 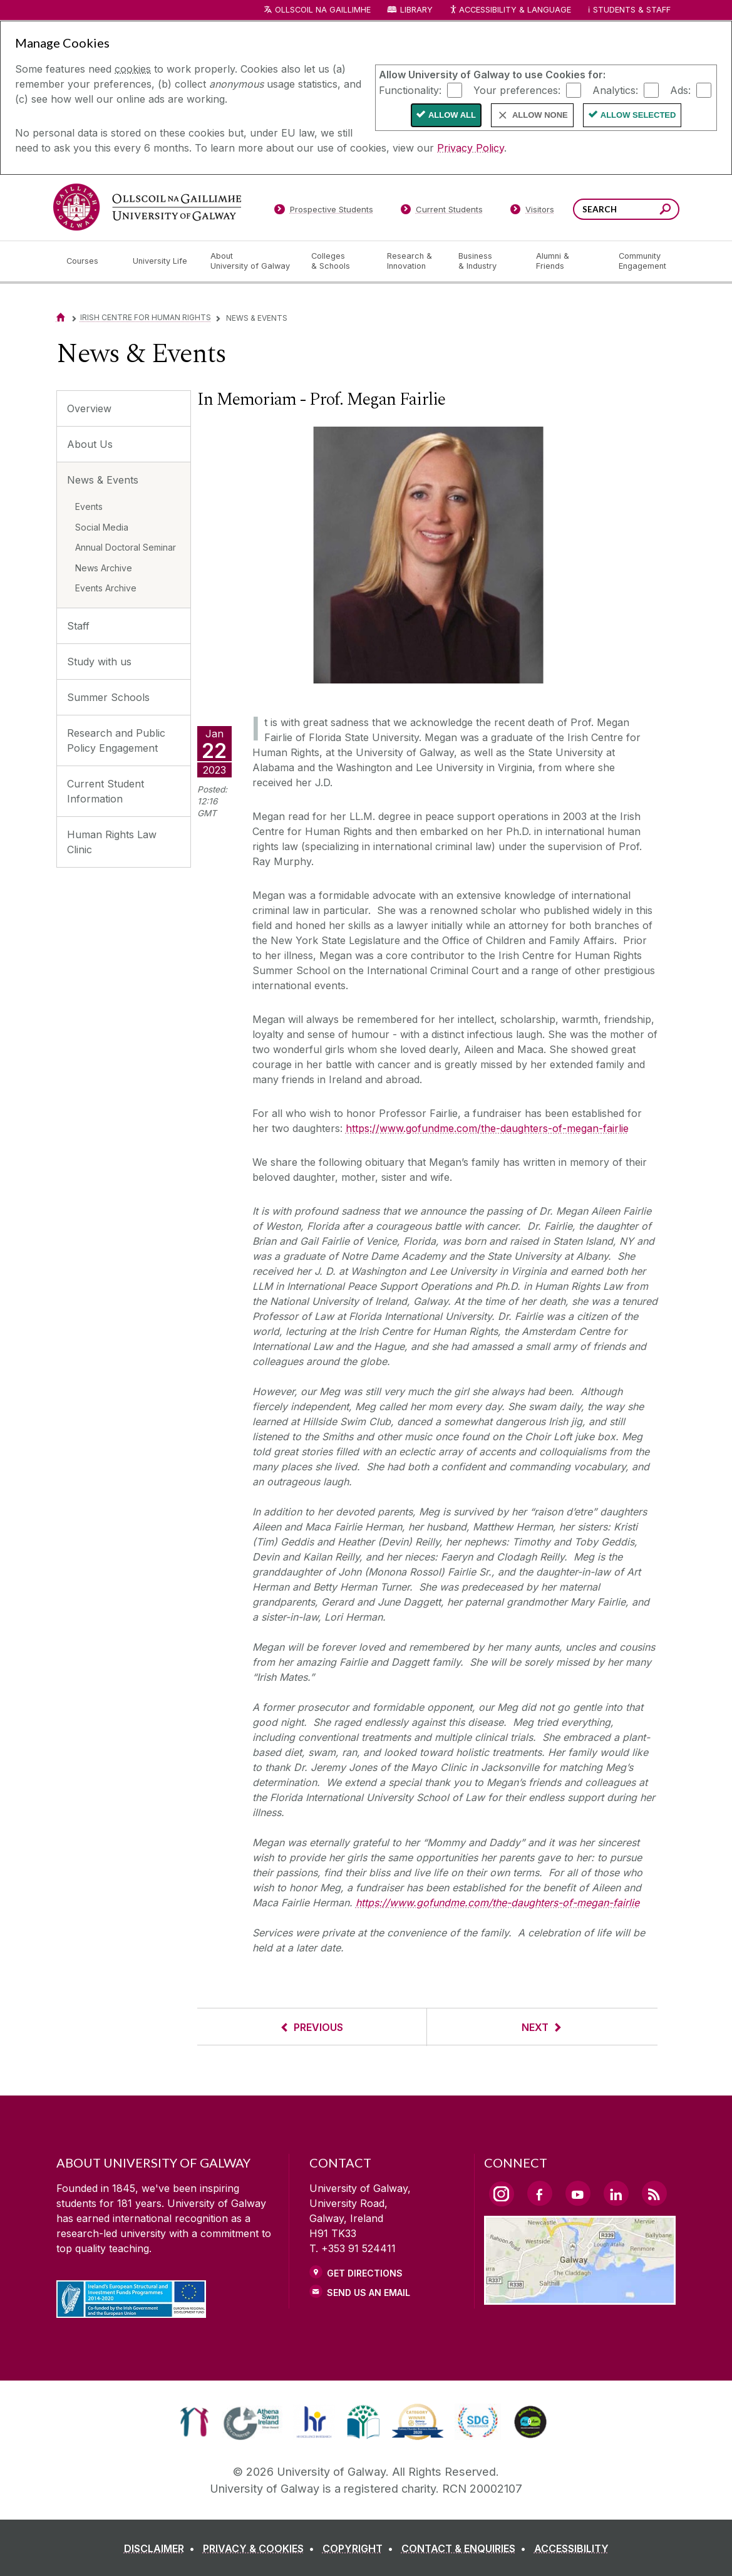 What do you see at coordinates (654, 2193) in the screenshot?
I see `[RSS Link]` at bounding box center [654, 2193].